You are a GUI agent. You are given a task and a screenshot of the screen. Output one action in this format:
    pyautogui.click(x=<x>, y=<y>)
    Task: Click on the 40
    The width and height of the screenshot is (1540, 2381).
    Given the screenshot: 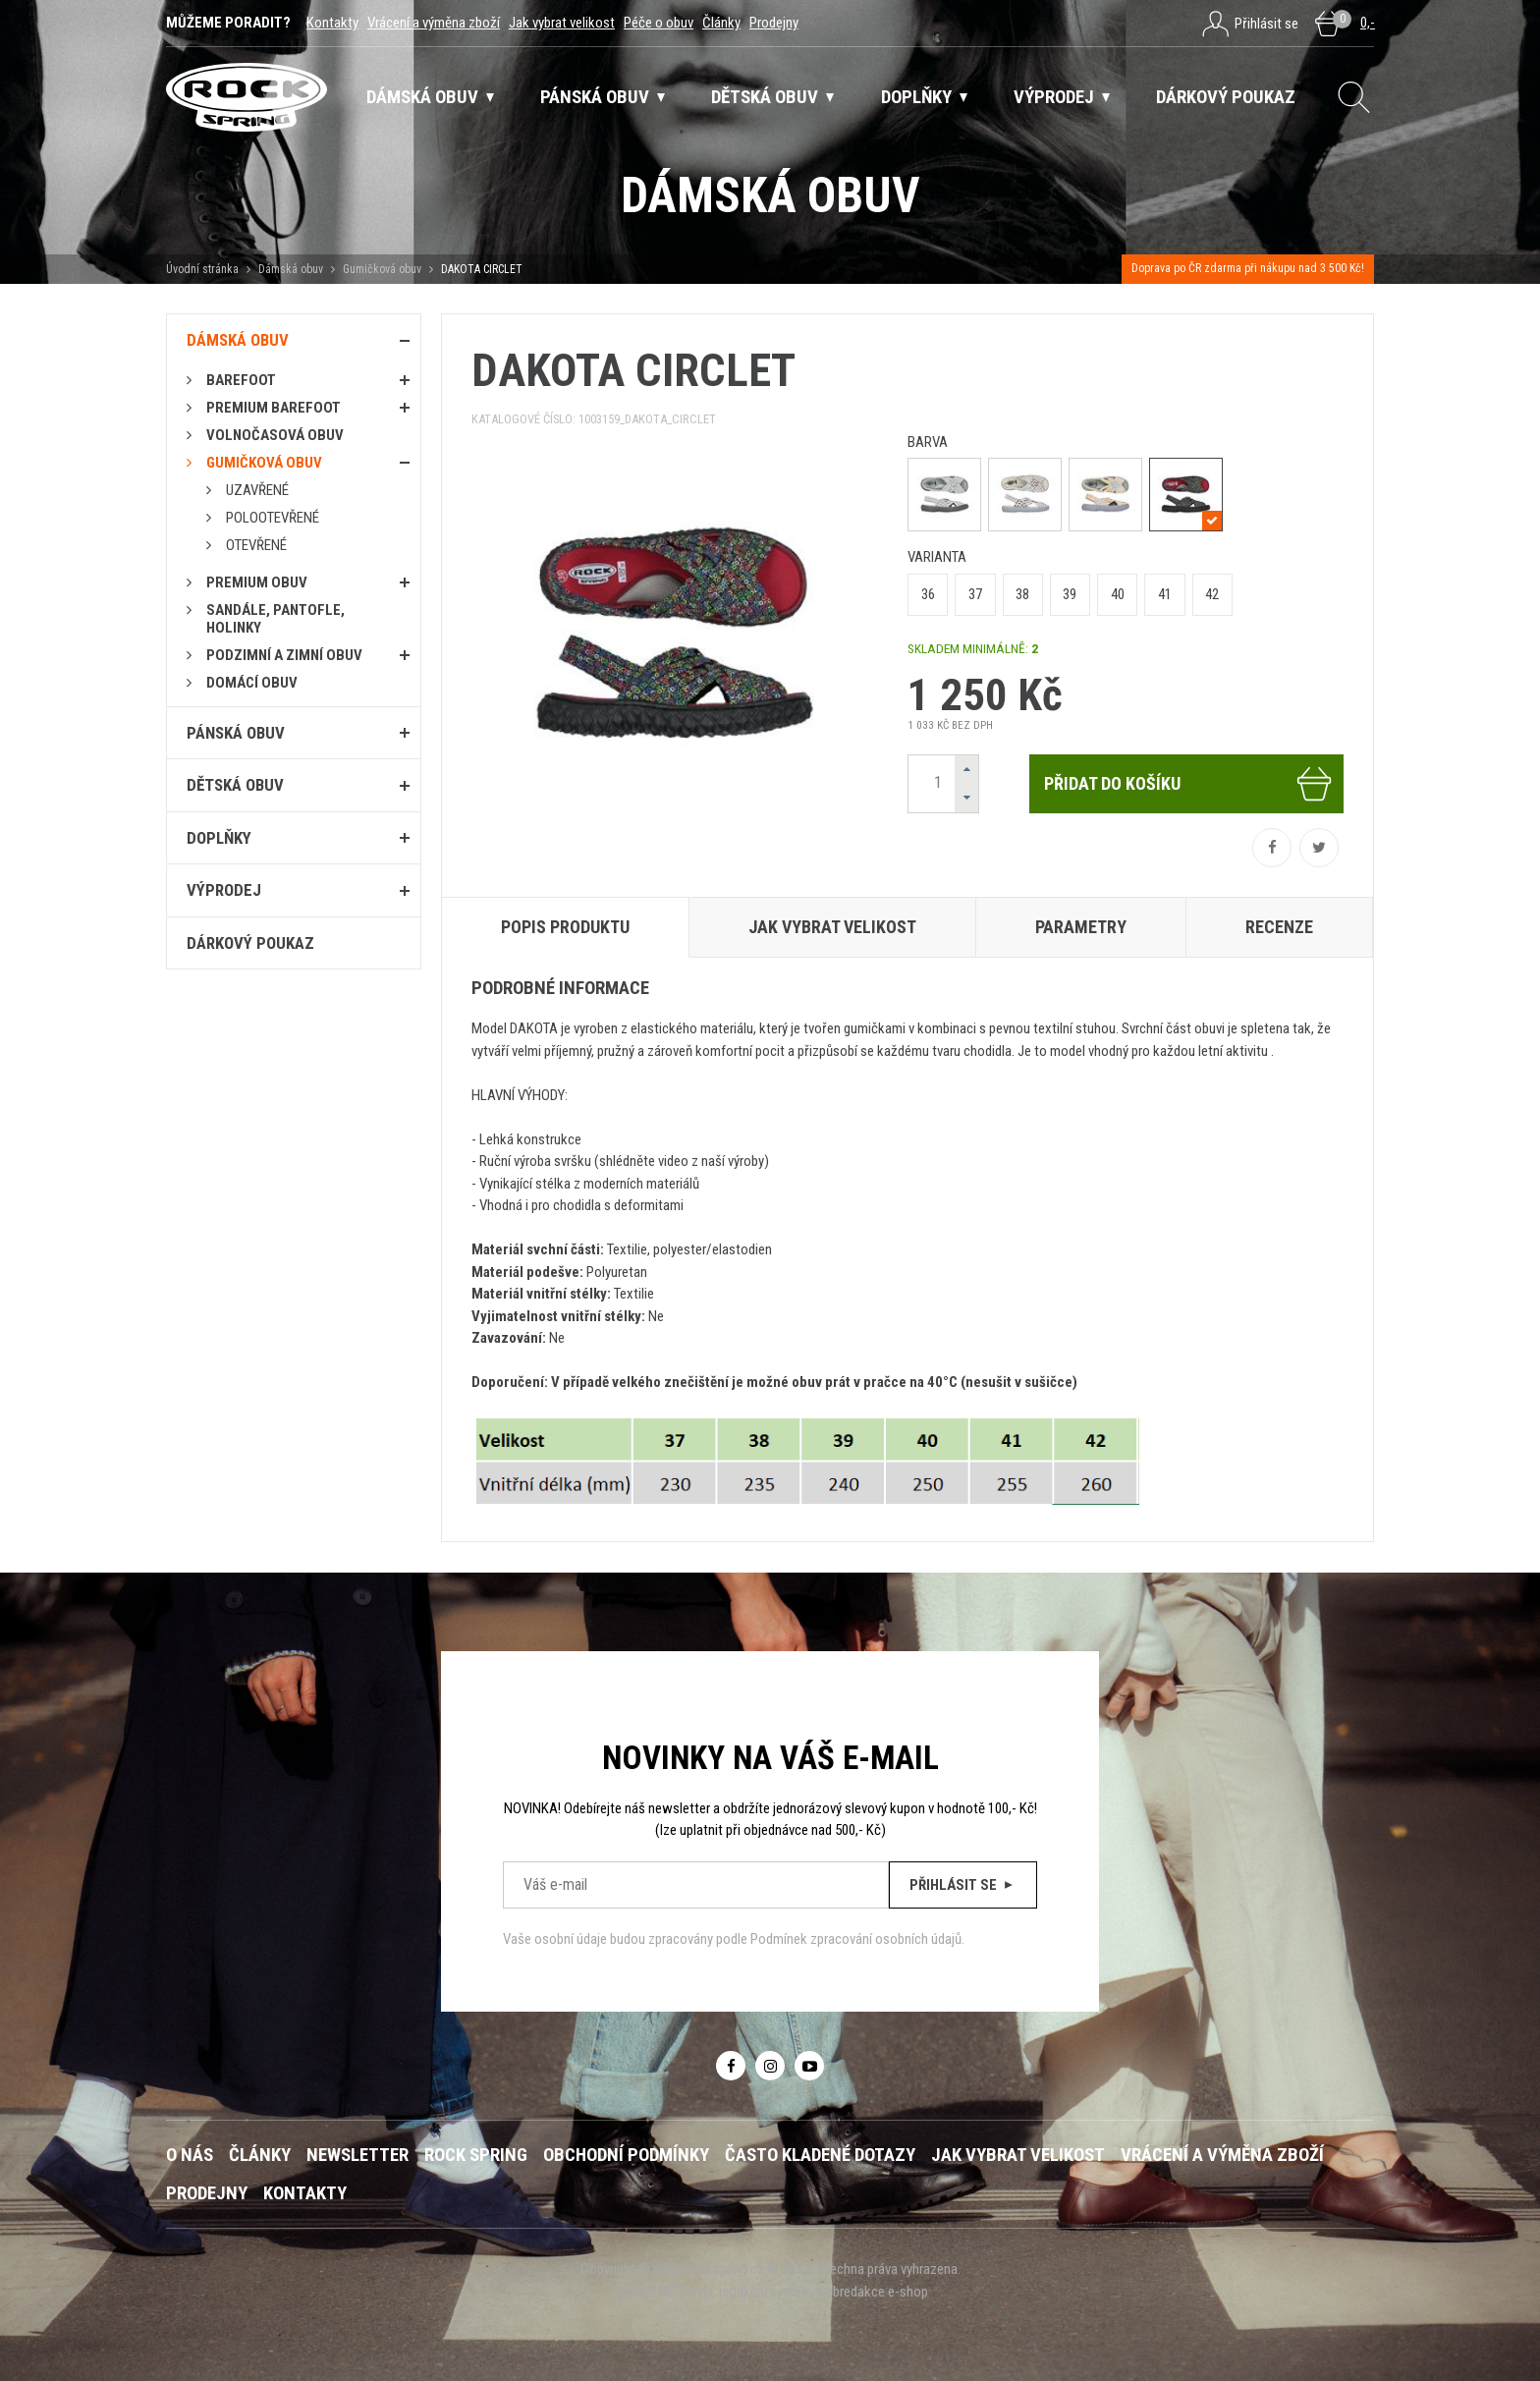 What is the action you would take?
    pyautogui.click(x=1118, y=594)
    